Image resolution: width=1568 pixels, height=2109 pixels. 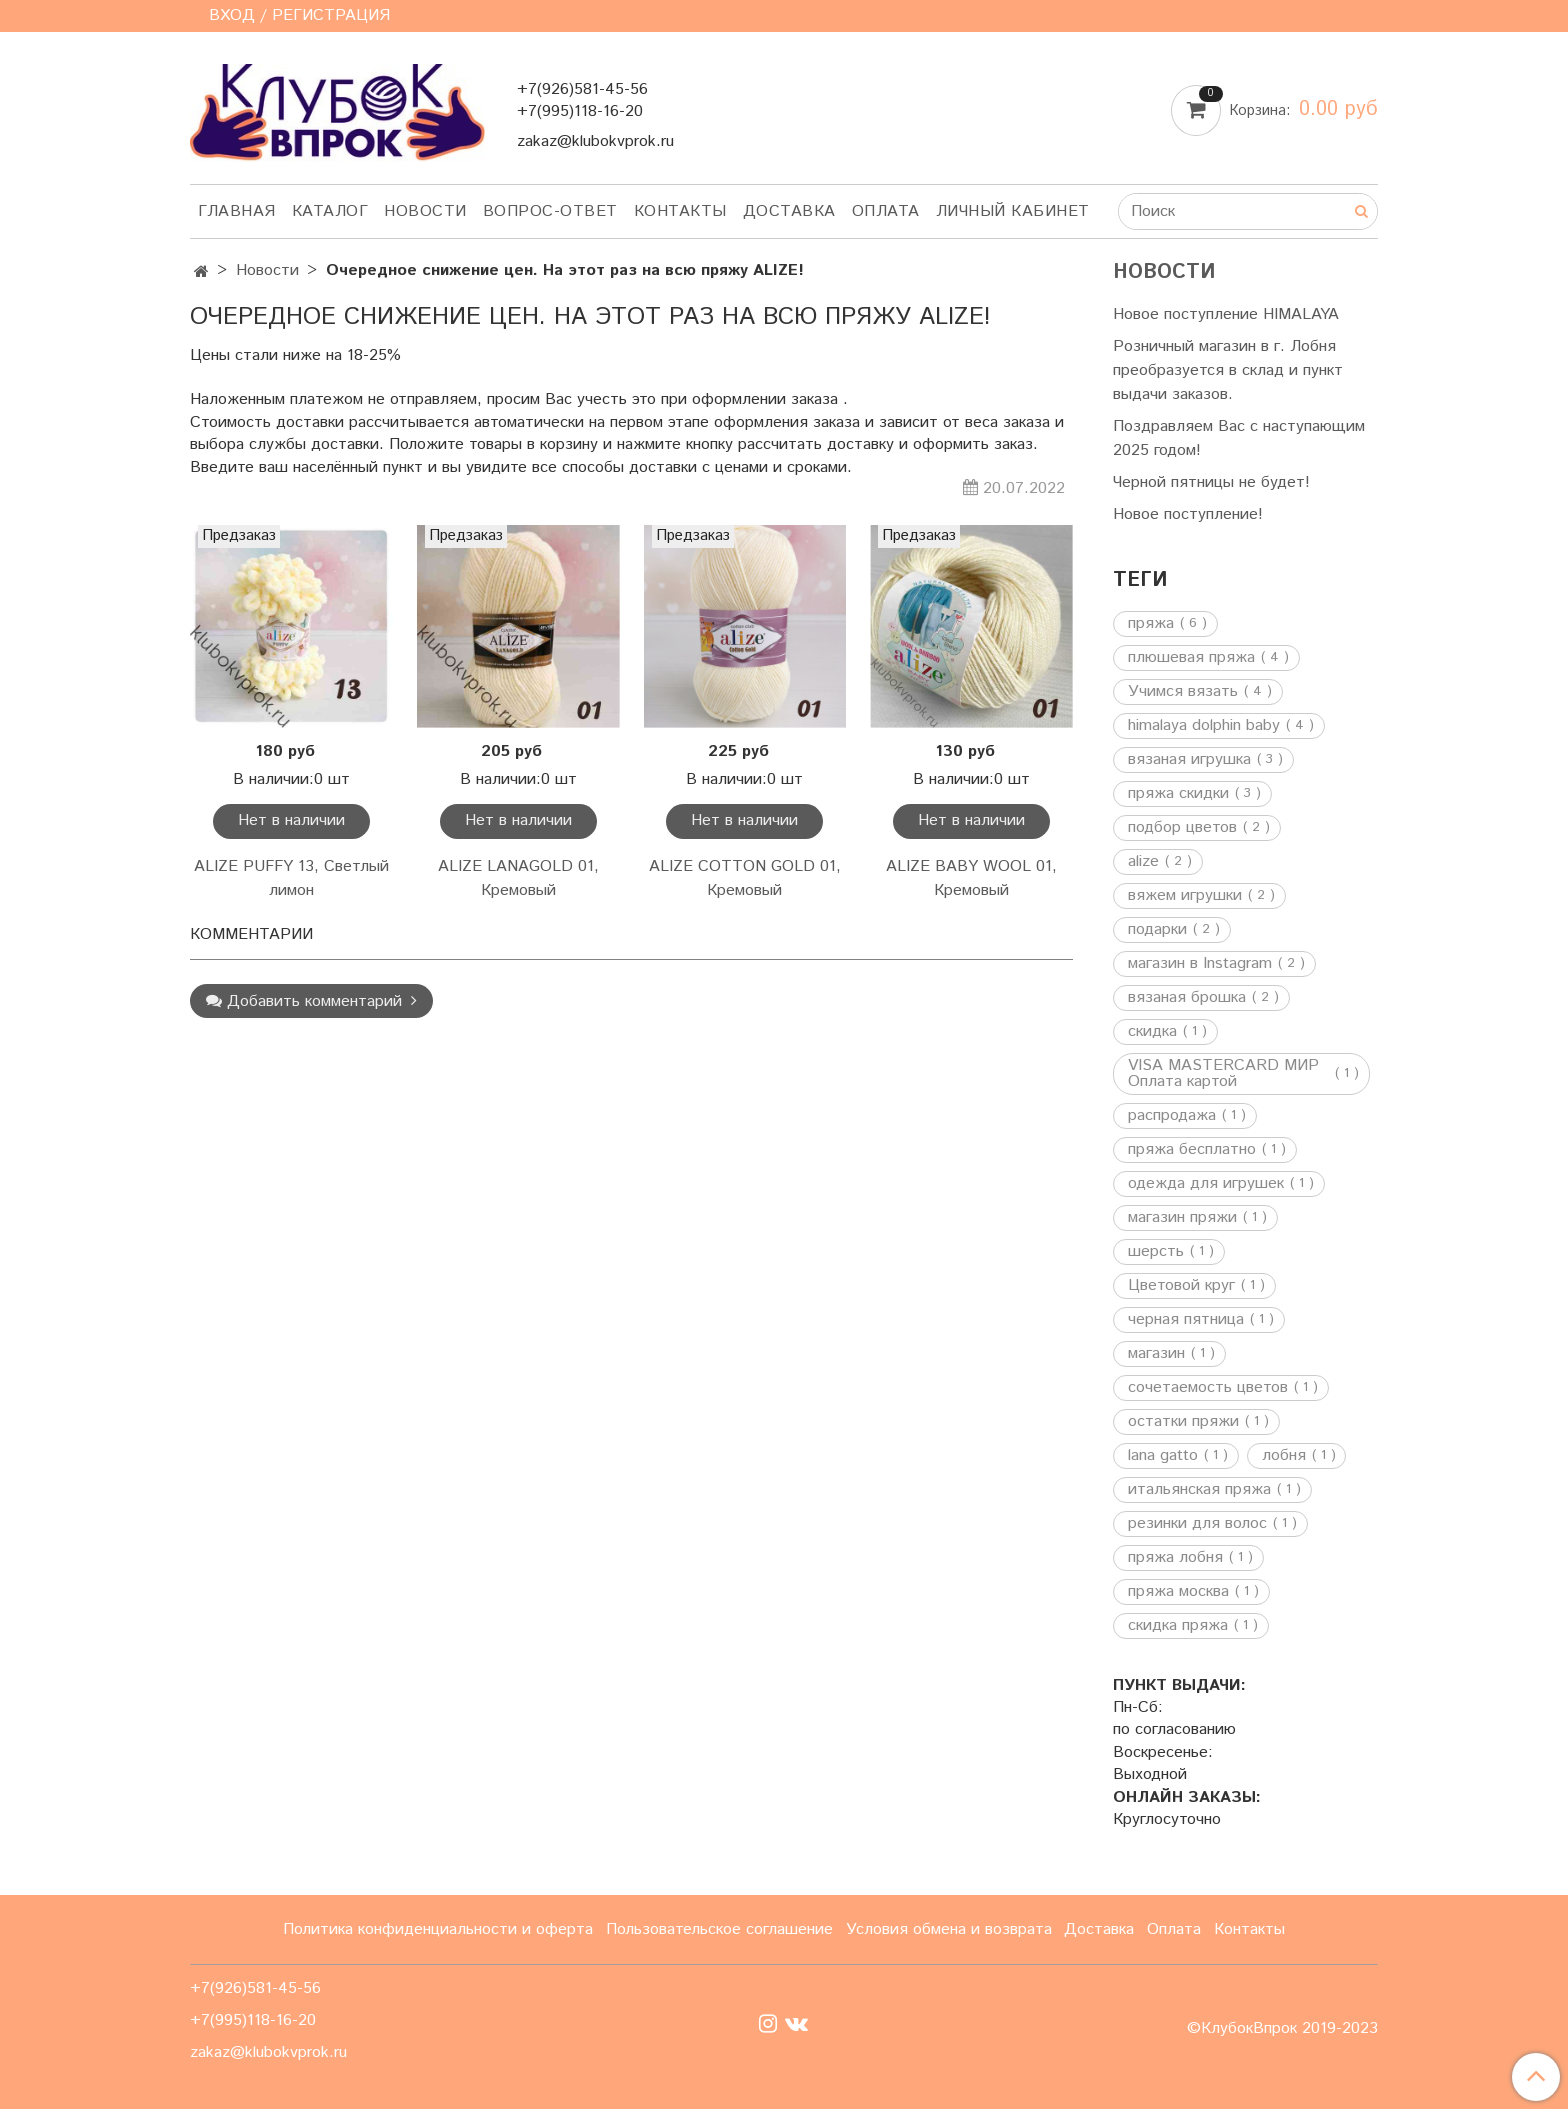 I want to click on подбор цветов, so click(x=1182, y=828).